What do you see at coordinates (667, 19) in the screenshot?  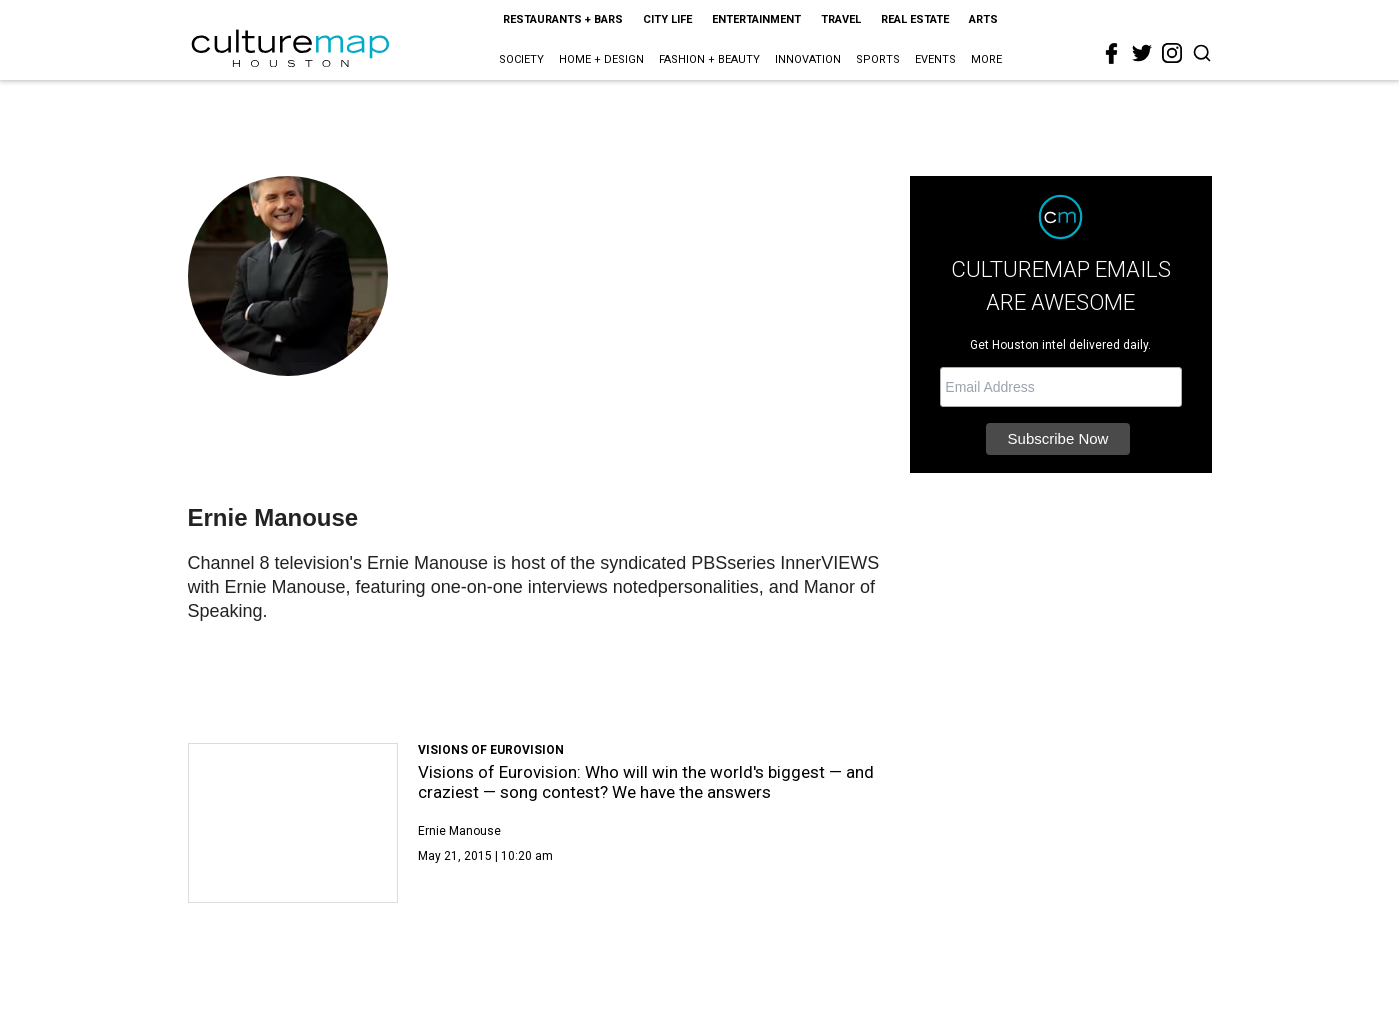 I see `City Life` at bounding box center [667, 19].